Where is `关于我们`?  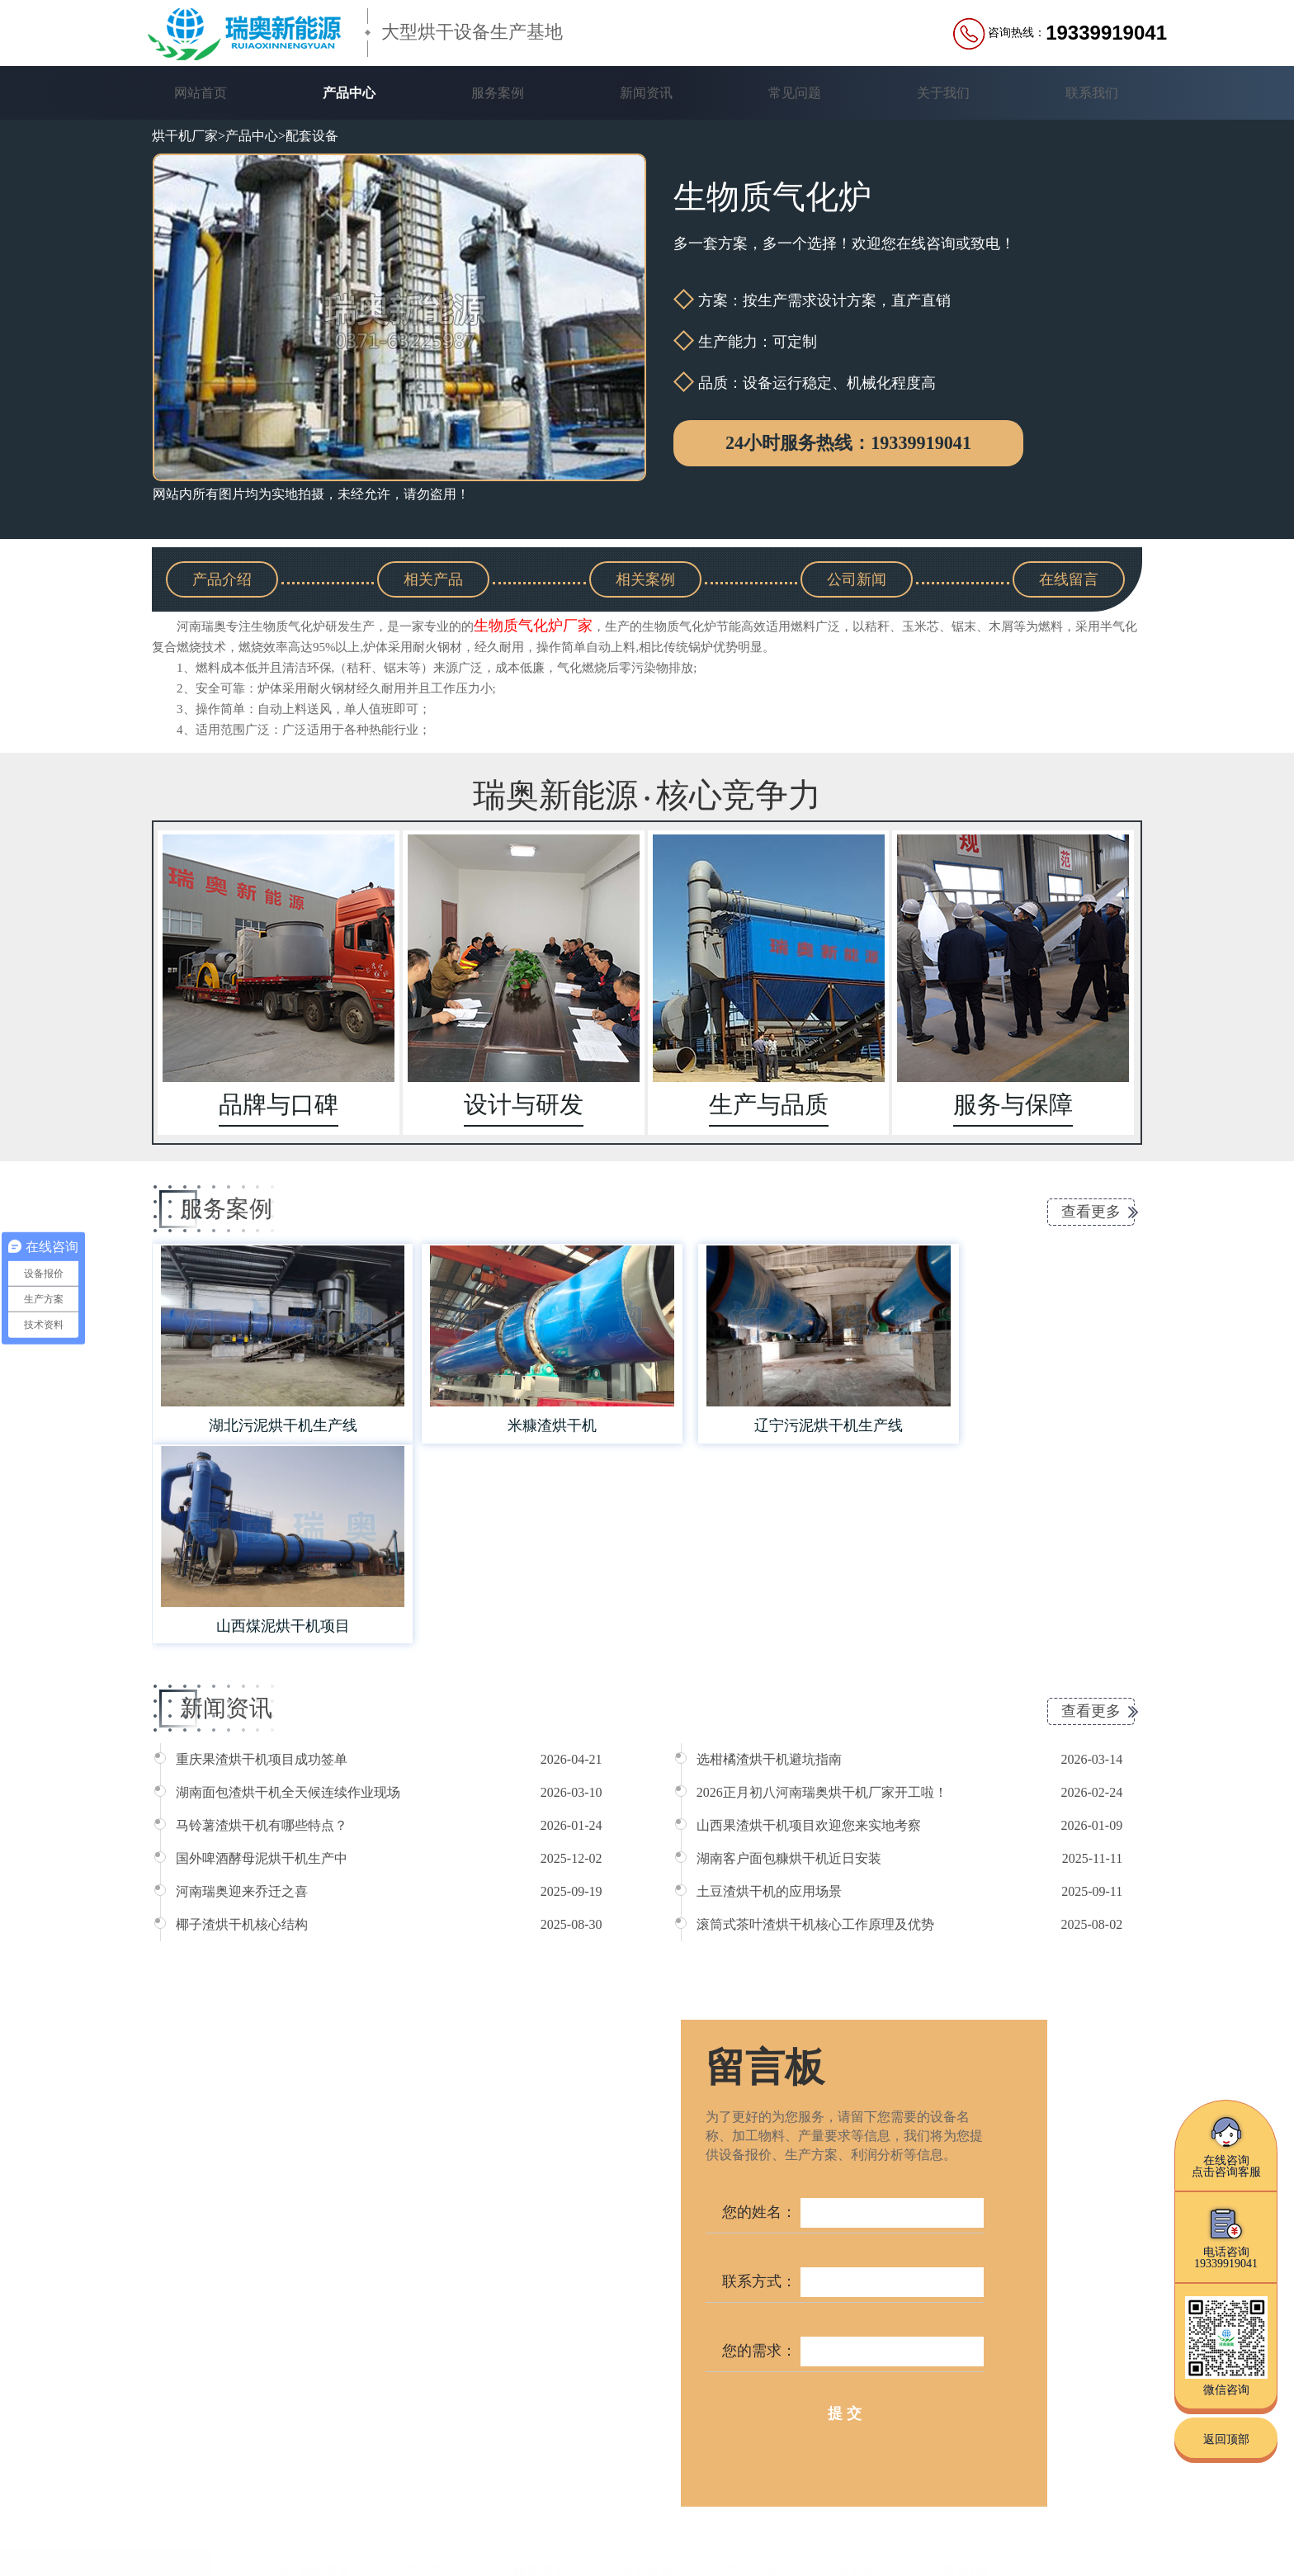
关于我们 is located at coordinates (943, 93).